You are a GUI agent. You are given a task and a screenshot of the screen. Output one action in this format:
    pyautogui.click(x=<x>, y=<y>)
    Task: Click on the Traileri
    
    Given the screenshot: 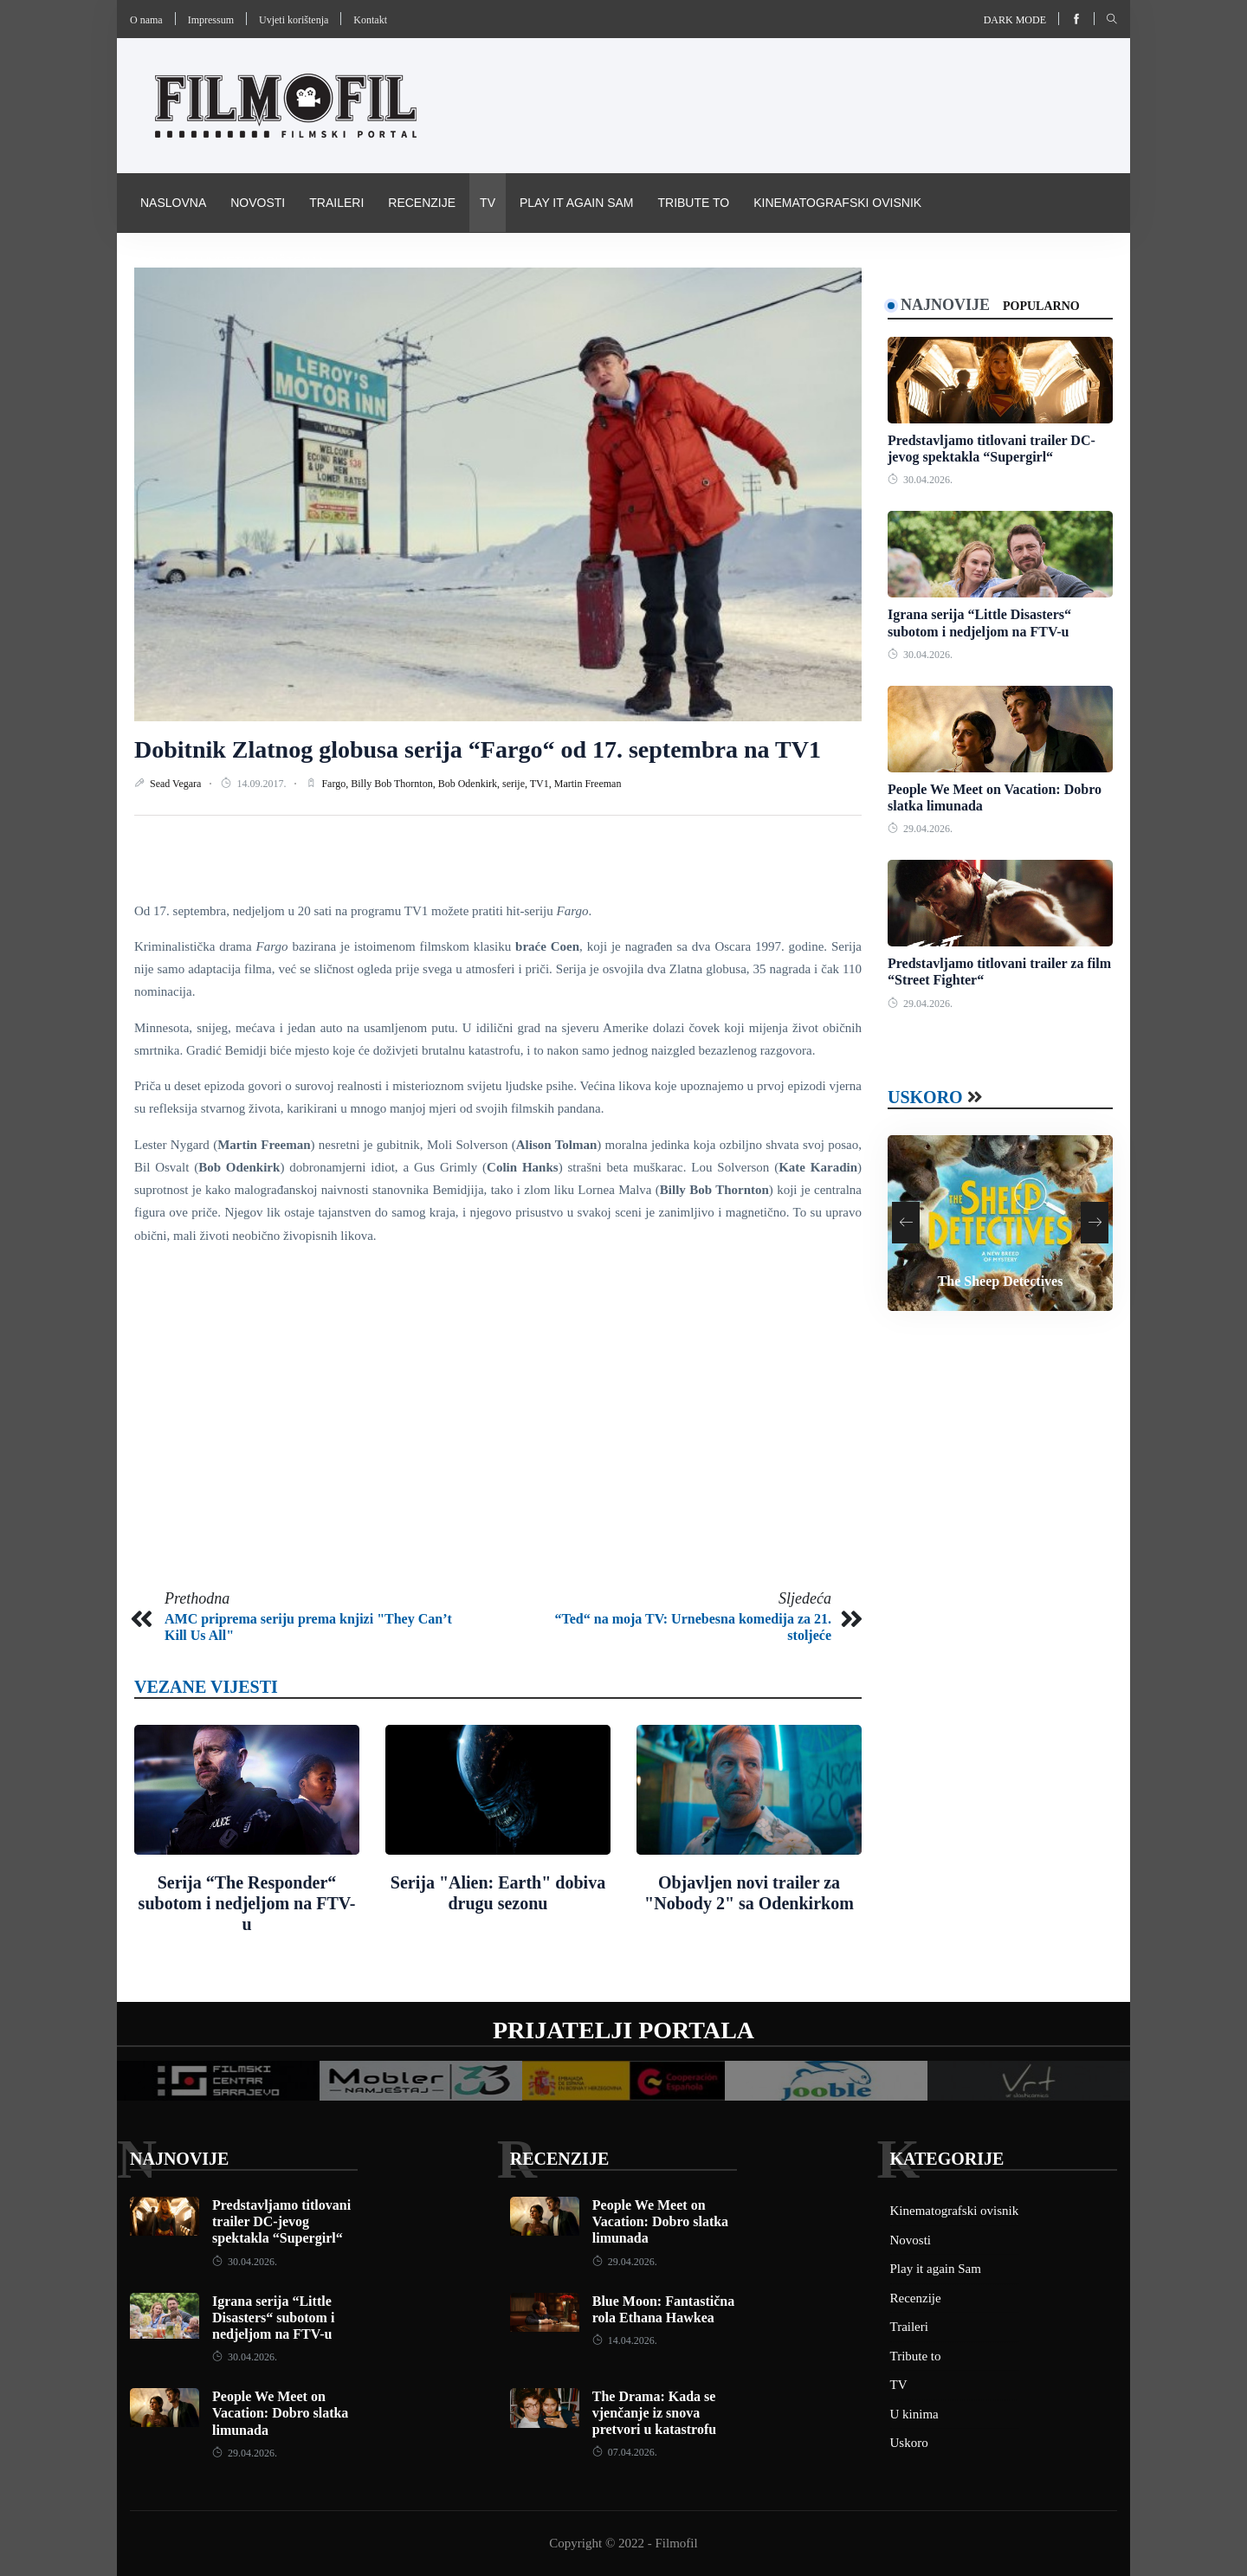 What is the action you would take?
    pyautogui.click(x=336, y=203)
    